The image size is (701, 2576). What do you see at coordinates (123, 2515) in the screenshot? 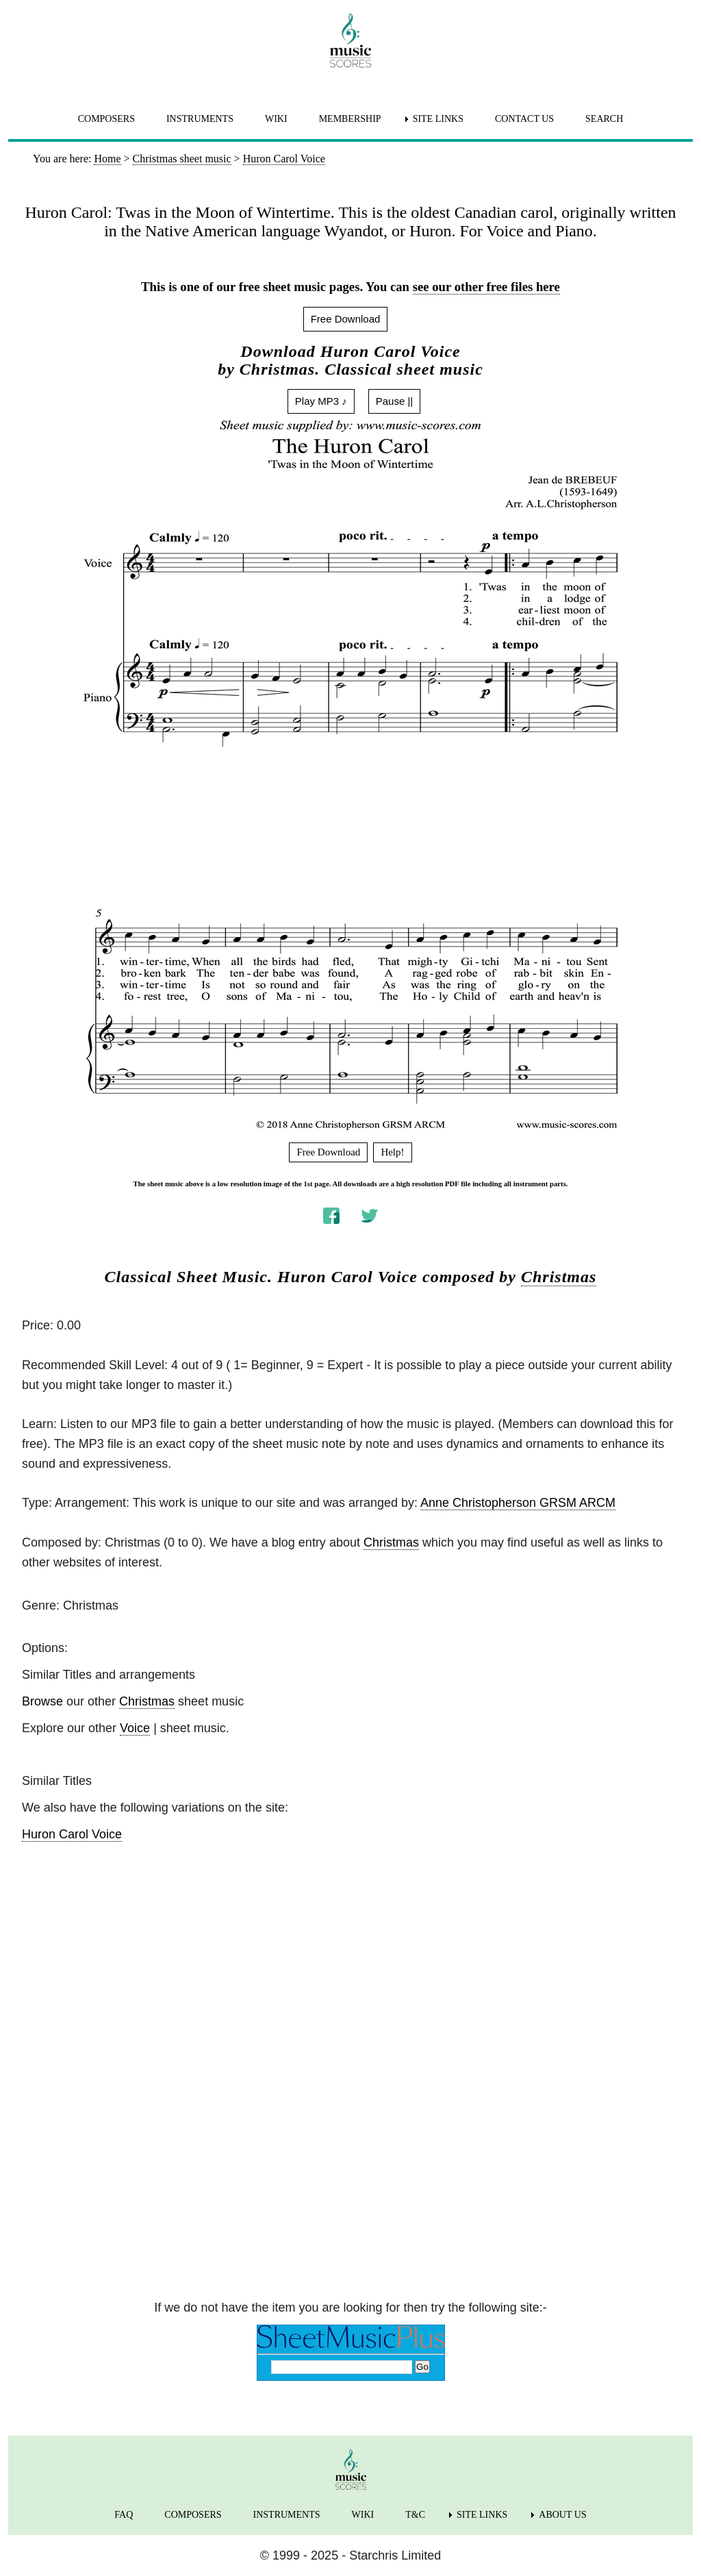
I see `FAQ [menuitem]` at bounding box center [123, 2515].